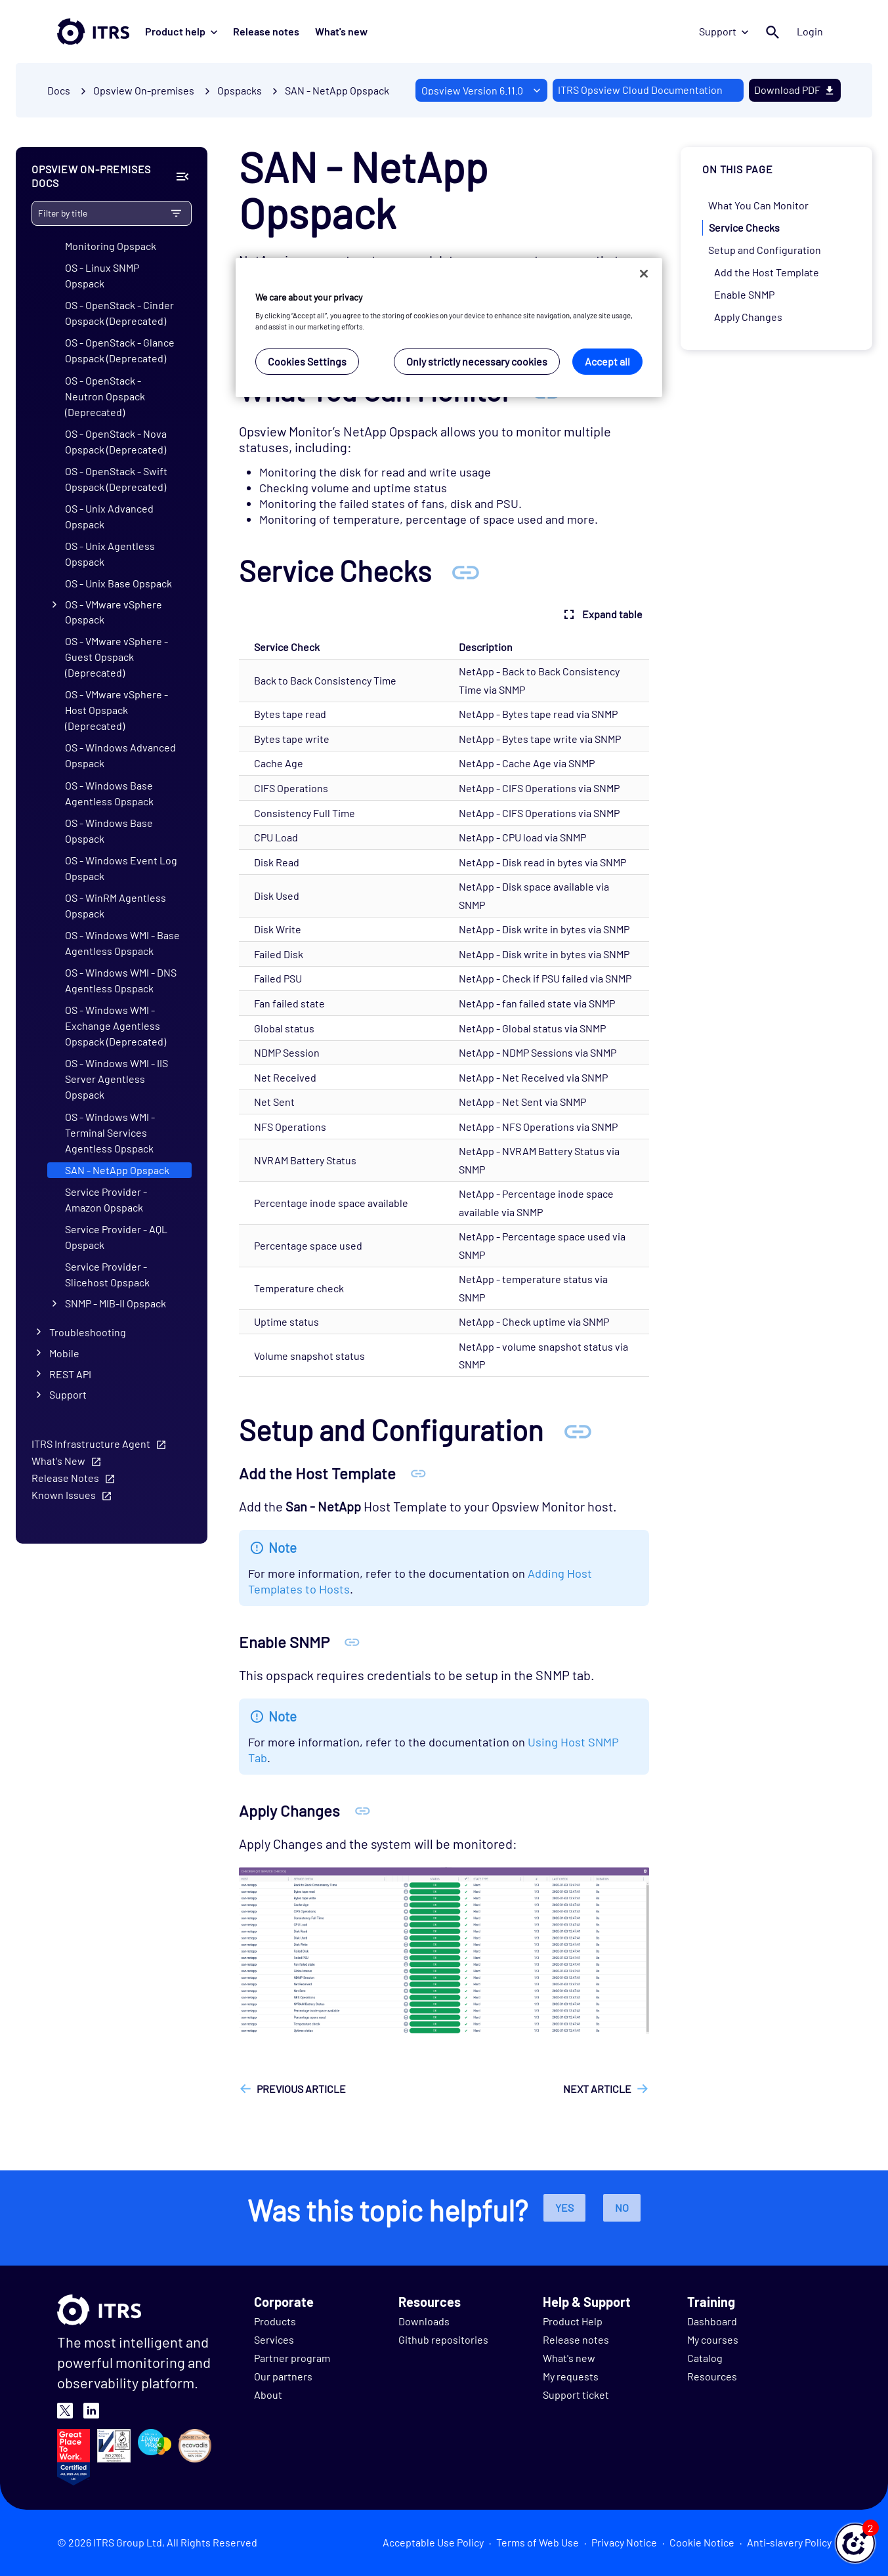 This screenshot has width=888, height=2576. Describe the element at coordinates (116, 1237) in the screenshot. I see `Service Provider - AQL Opspack` at that location.